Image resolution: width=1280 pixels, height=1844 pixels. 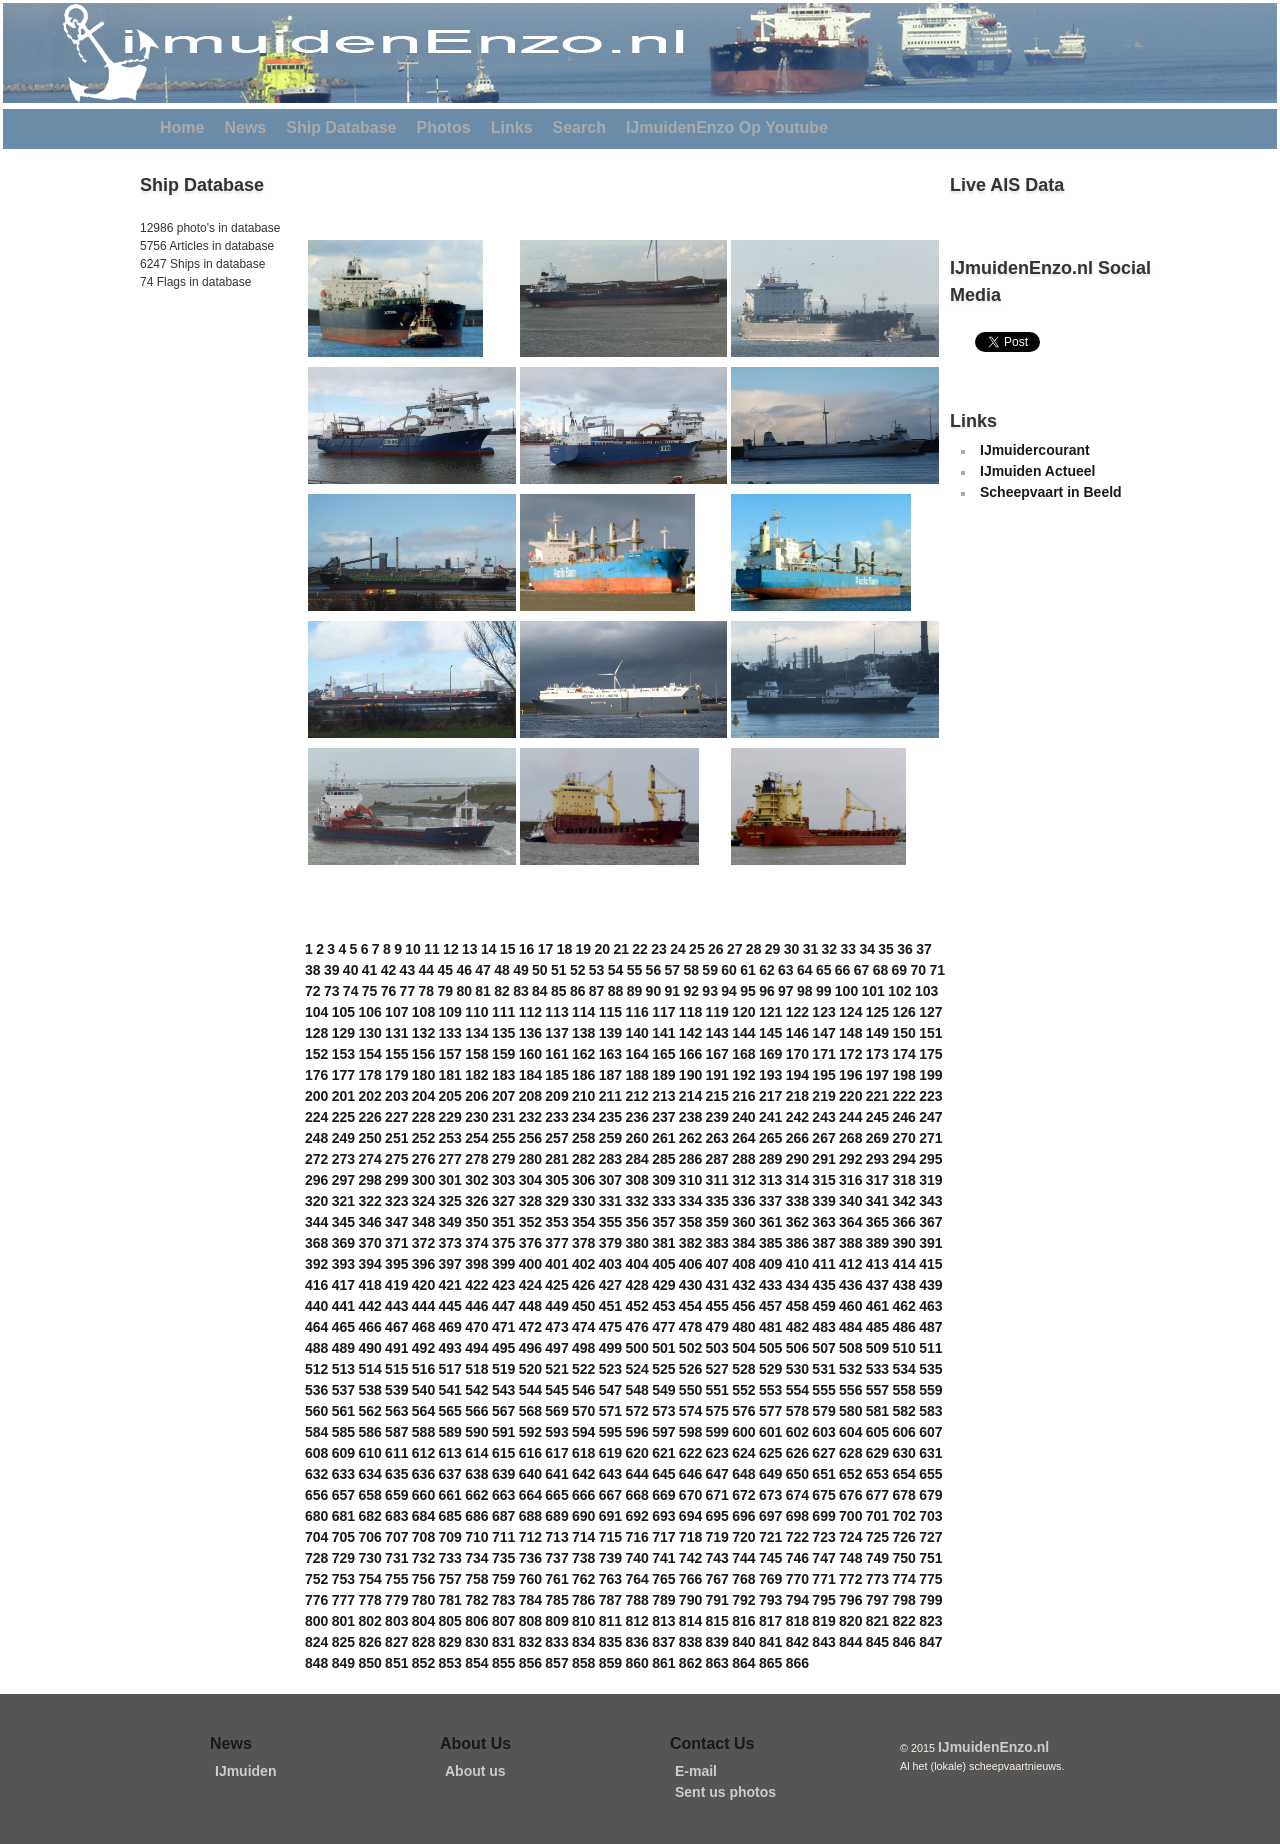 What do you see at coordinates (476, 1285) in the screenshot?
I see `422` at bounding box center [476, 1285].